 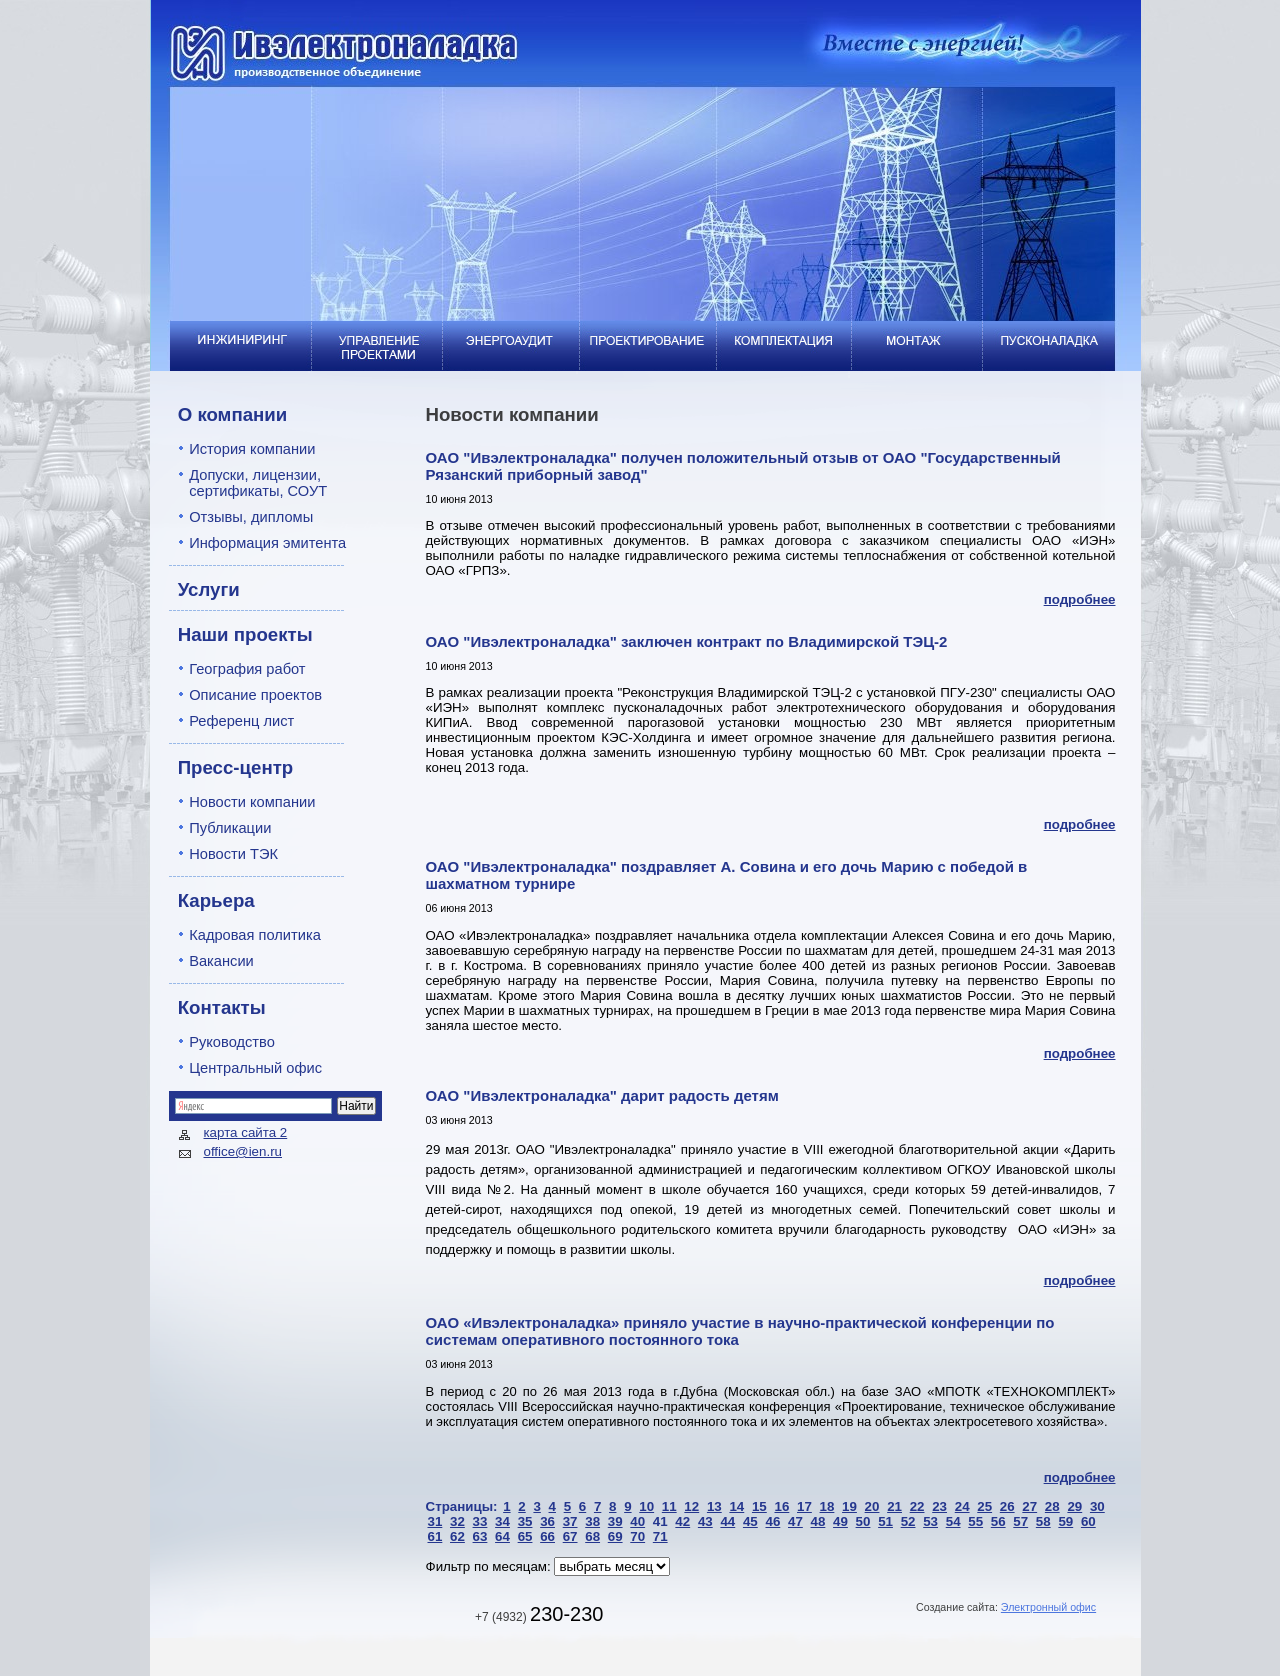 What do you see at coordinates (209, 589) in the screenshot?
I see `Услуги` at bounding box center [209, 589].